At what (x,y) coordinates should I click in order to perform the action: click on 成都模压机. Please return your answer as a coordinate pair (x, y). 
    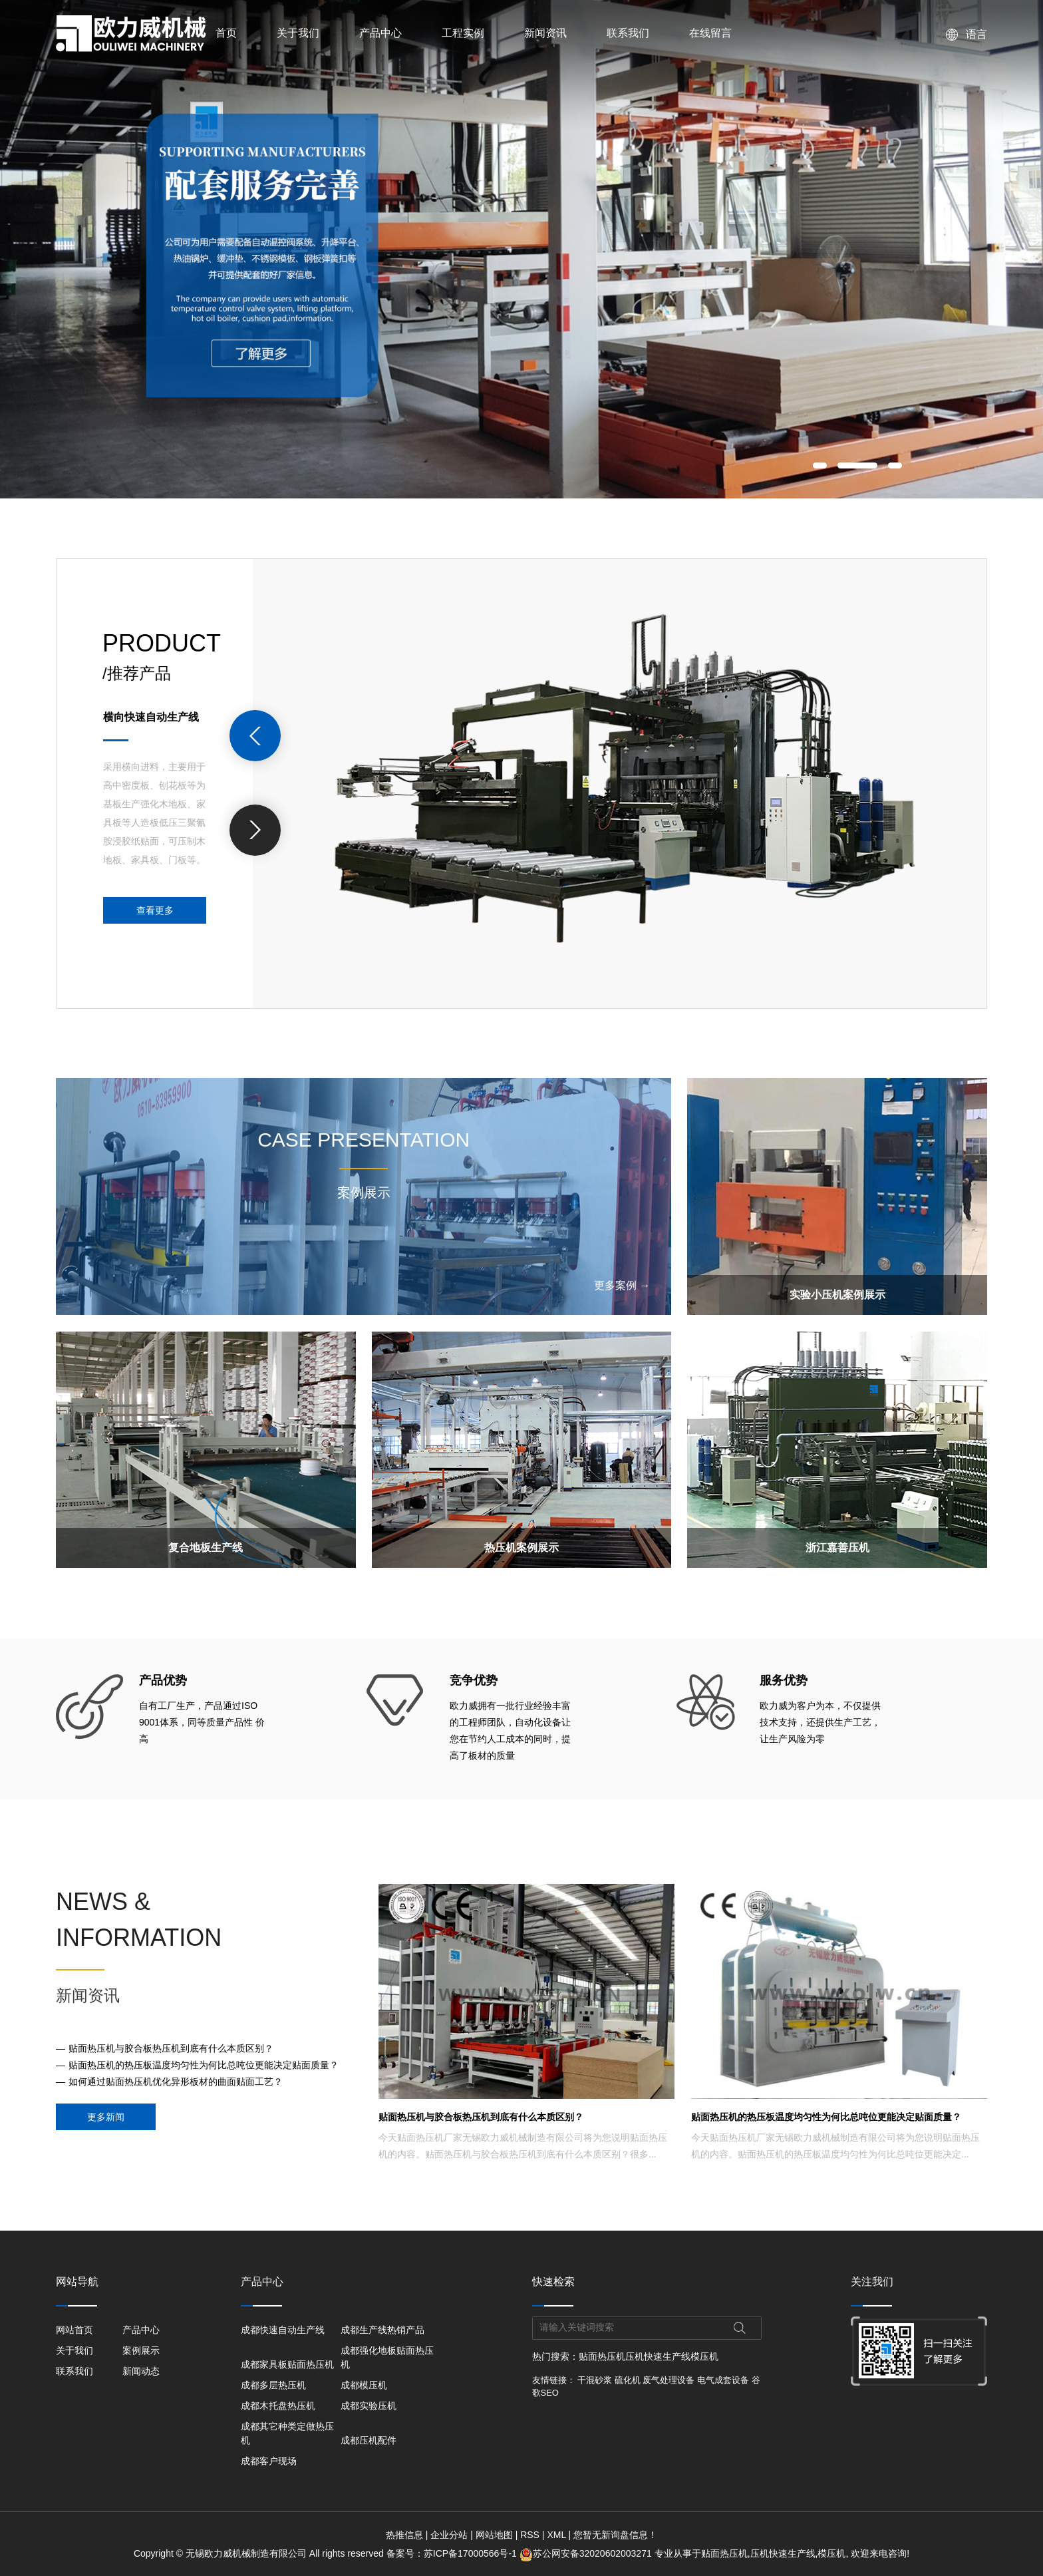
    Looking at the image, I should click on (364, 2385).